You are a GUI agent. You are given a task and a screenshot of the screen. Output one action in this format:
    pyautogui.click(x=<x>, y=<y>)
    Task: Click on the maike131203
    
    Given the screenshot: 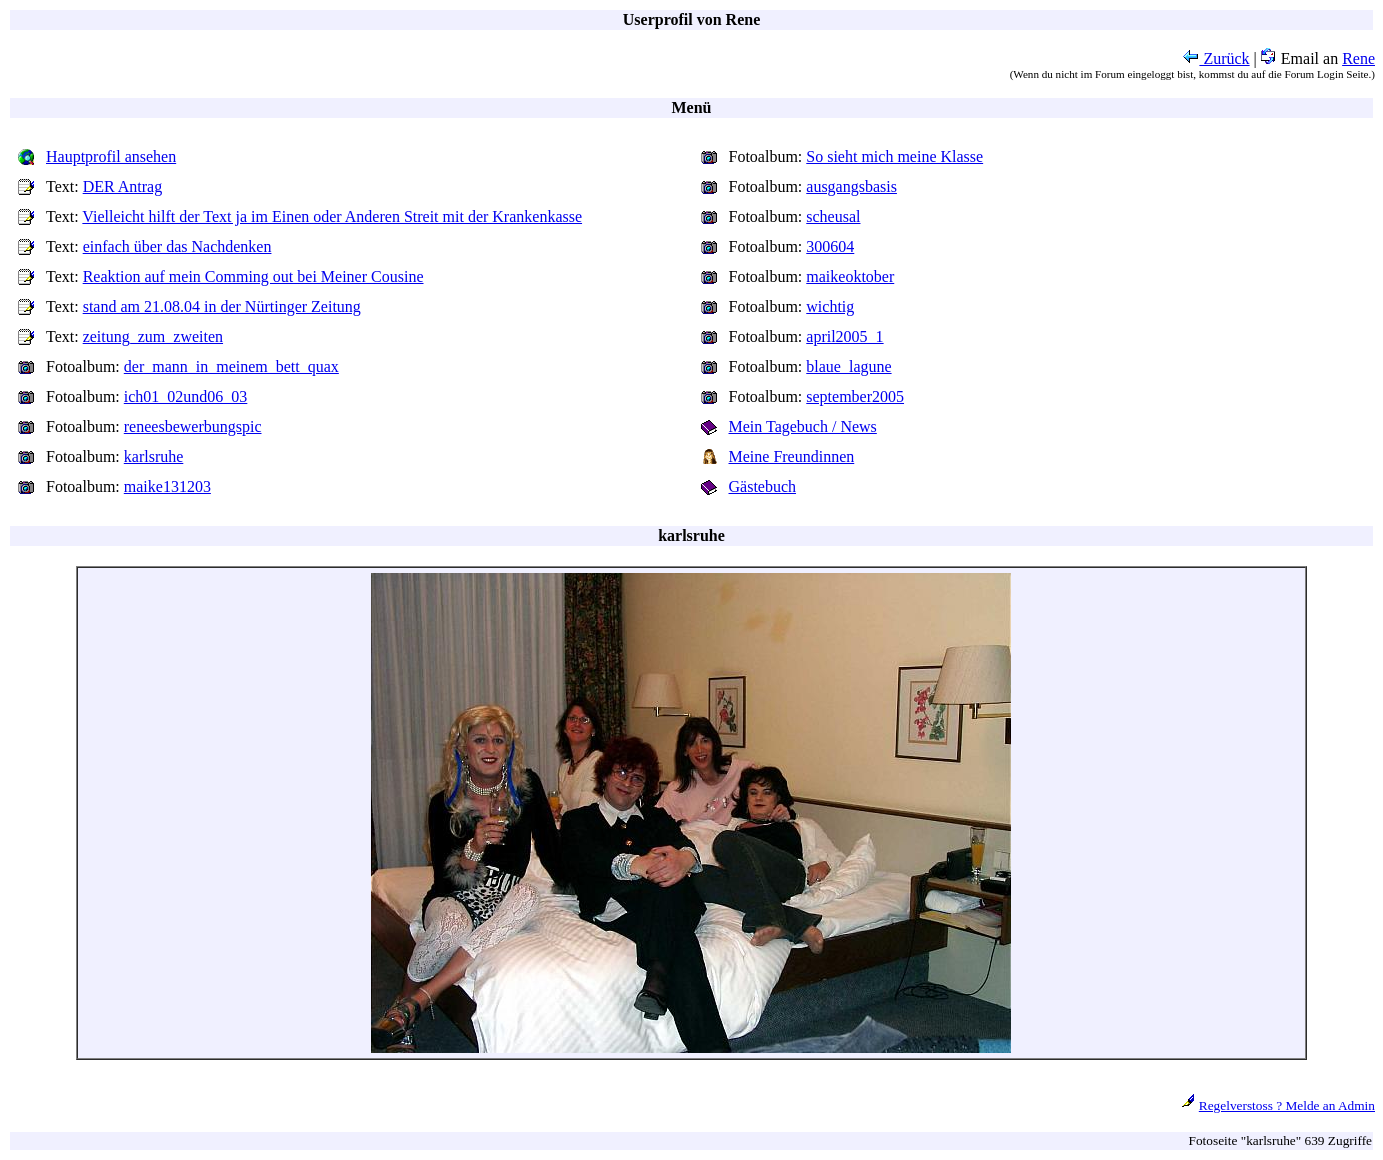 What is the action you would take?
    pyautogui.click(x=167, y=486)
    